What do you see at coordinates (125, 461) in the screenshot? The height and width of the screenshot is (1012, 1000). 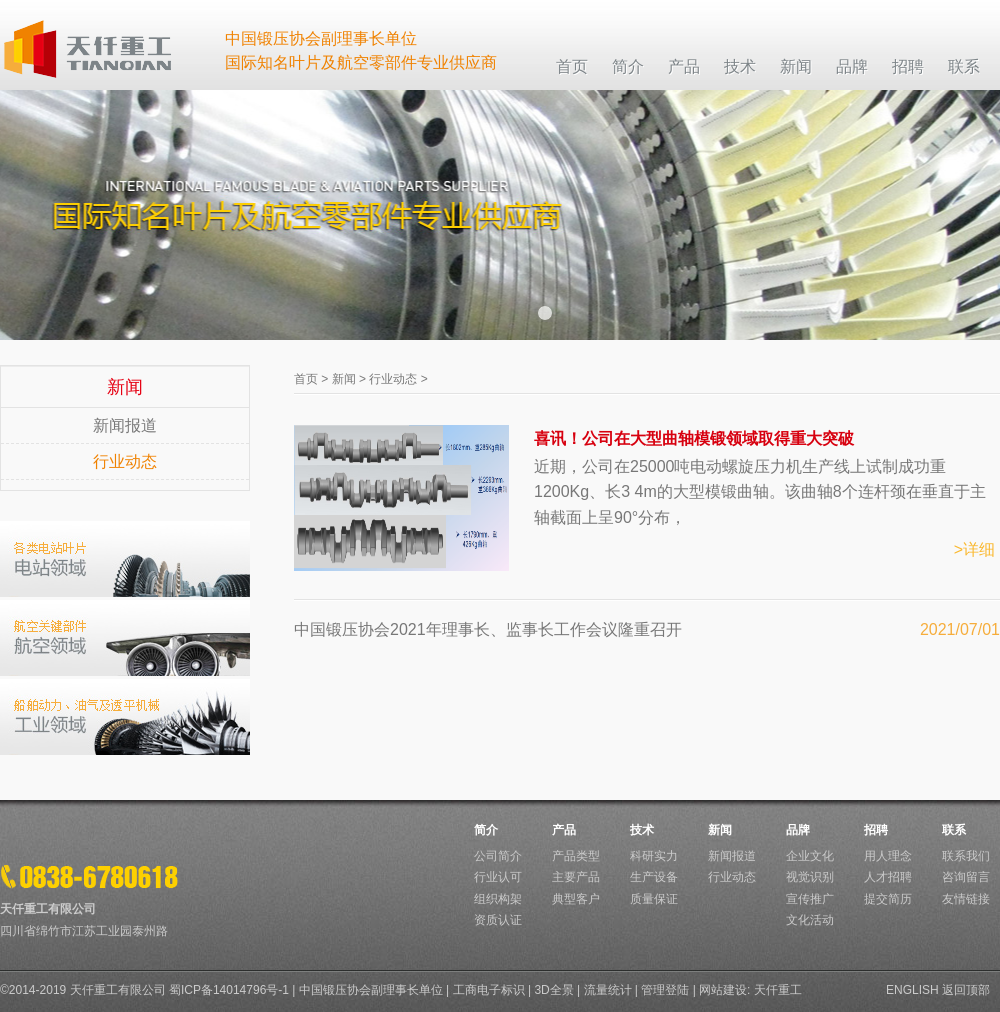 I see `行业动态` at bounding box center [125, 461].